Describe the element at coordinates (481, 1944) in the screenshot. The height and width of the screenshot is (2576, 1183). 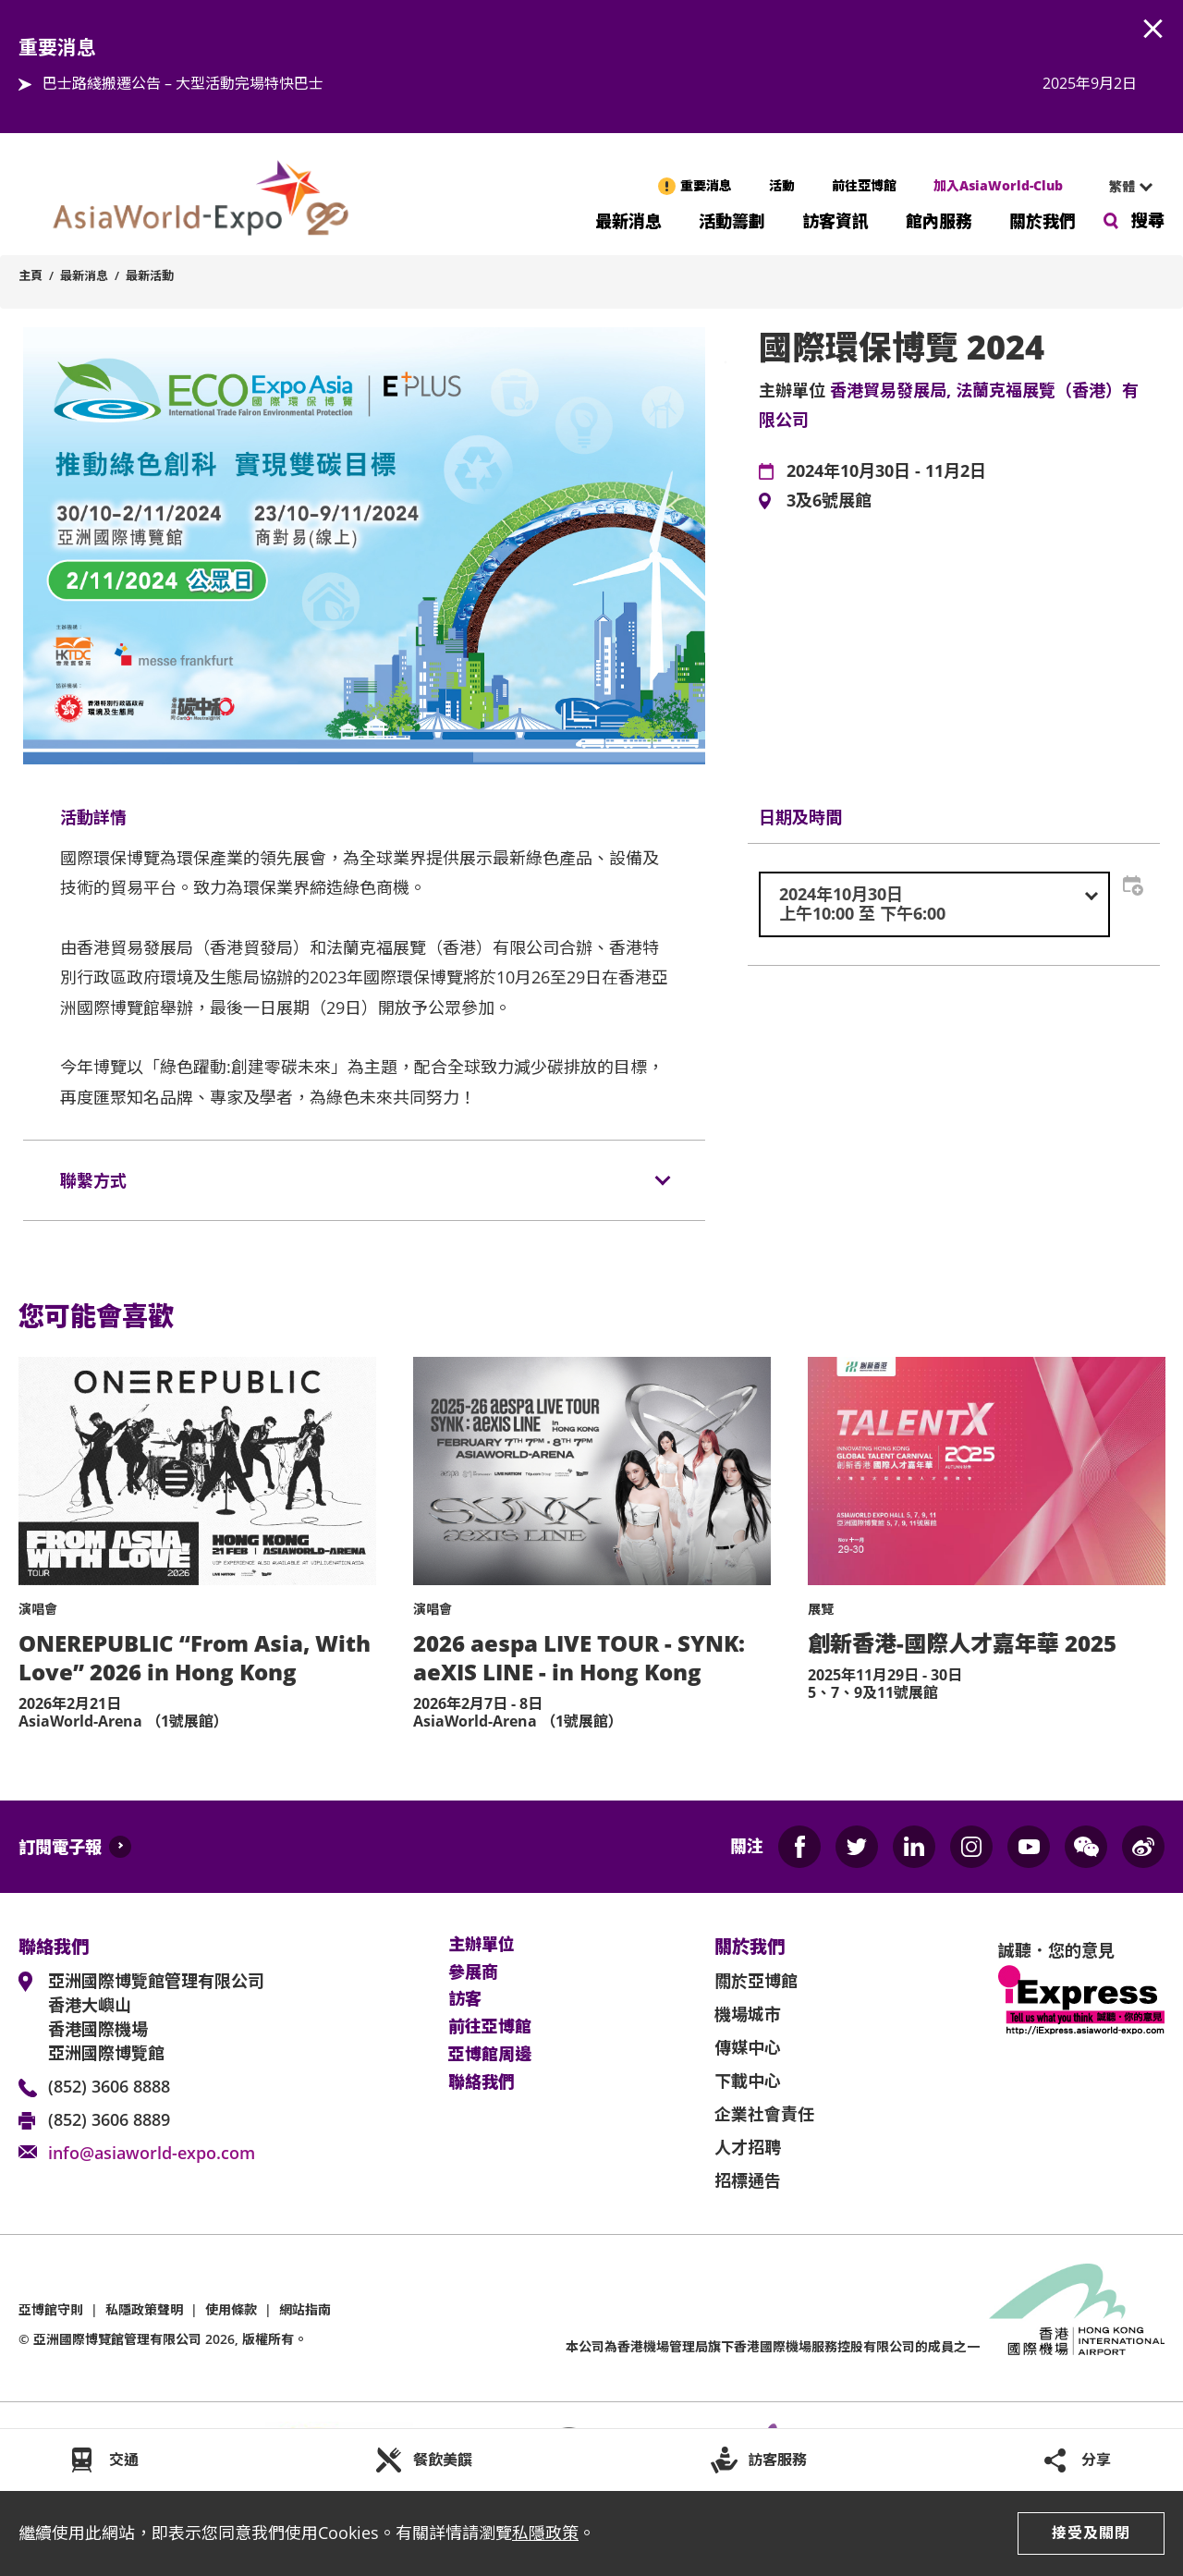
I see `主辦單位` at that location.